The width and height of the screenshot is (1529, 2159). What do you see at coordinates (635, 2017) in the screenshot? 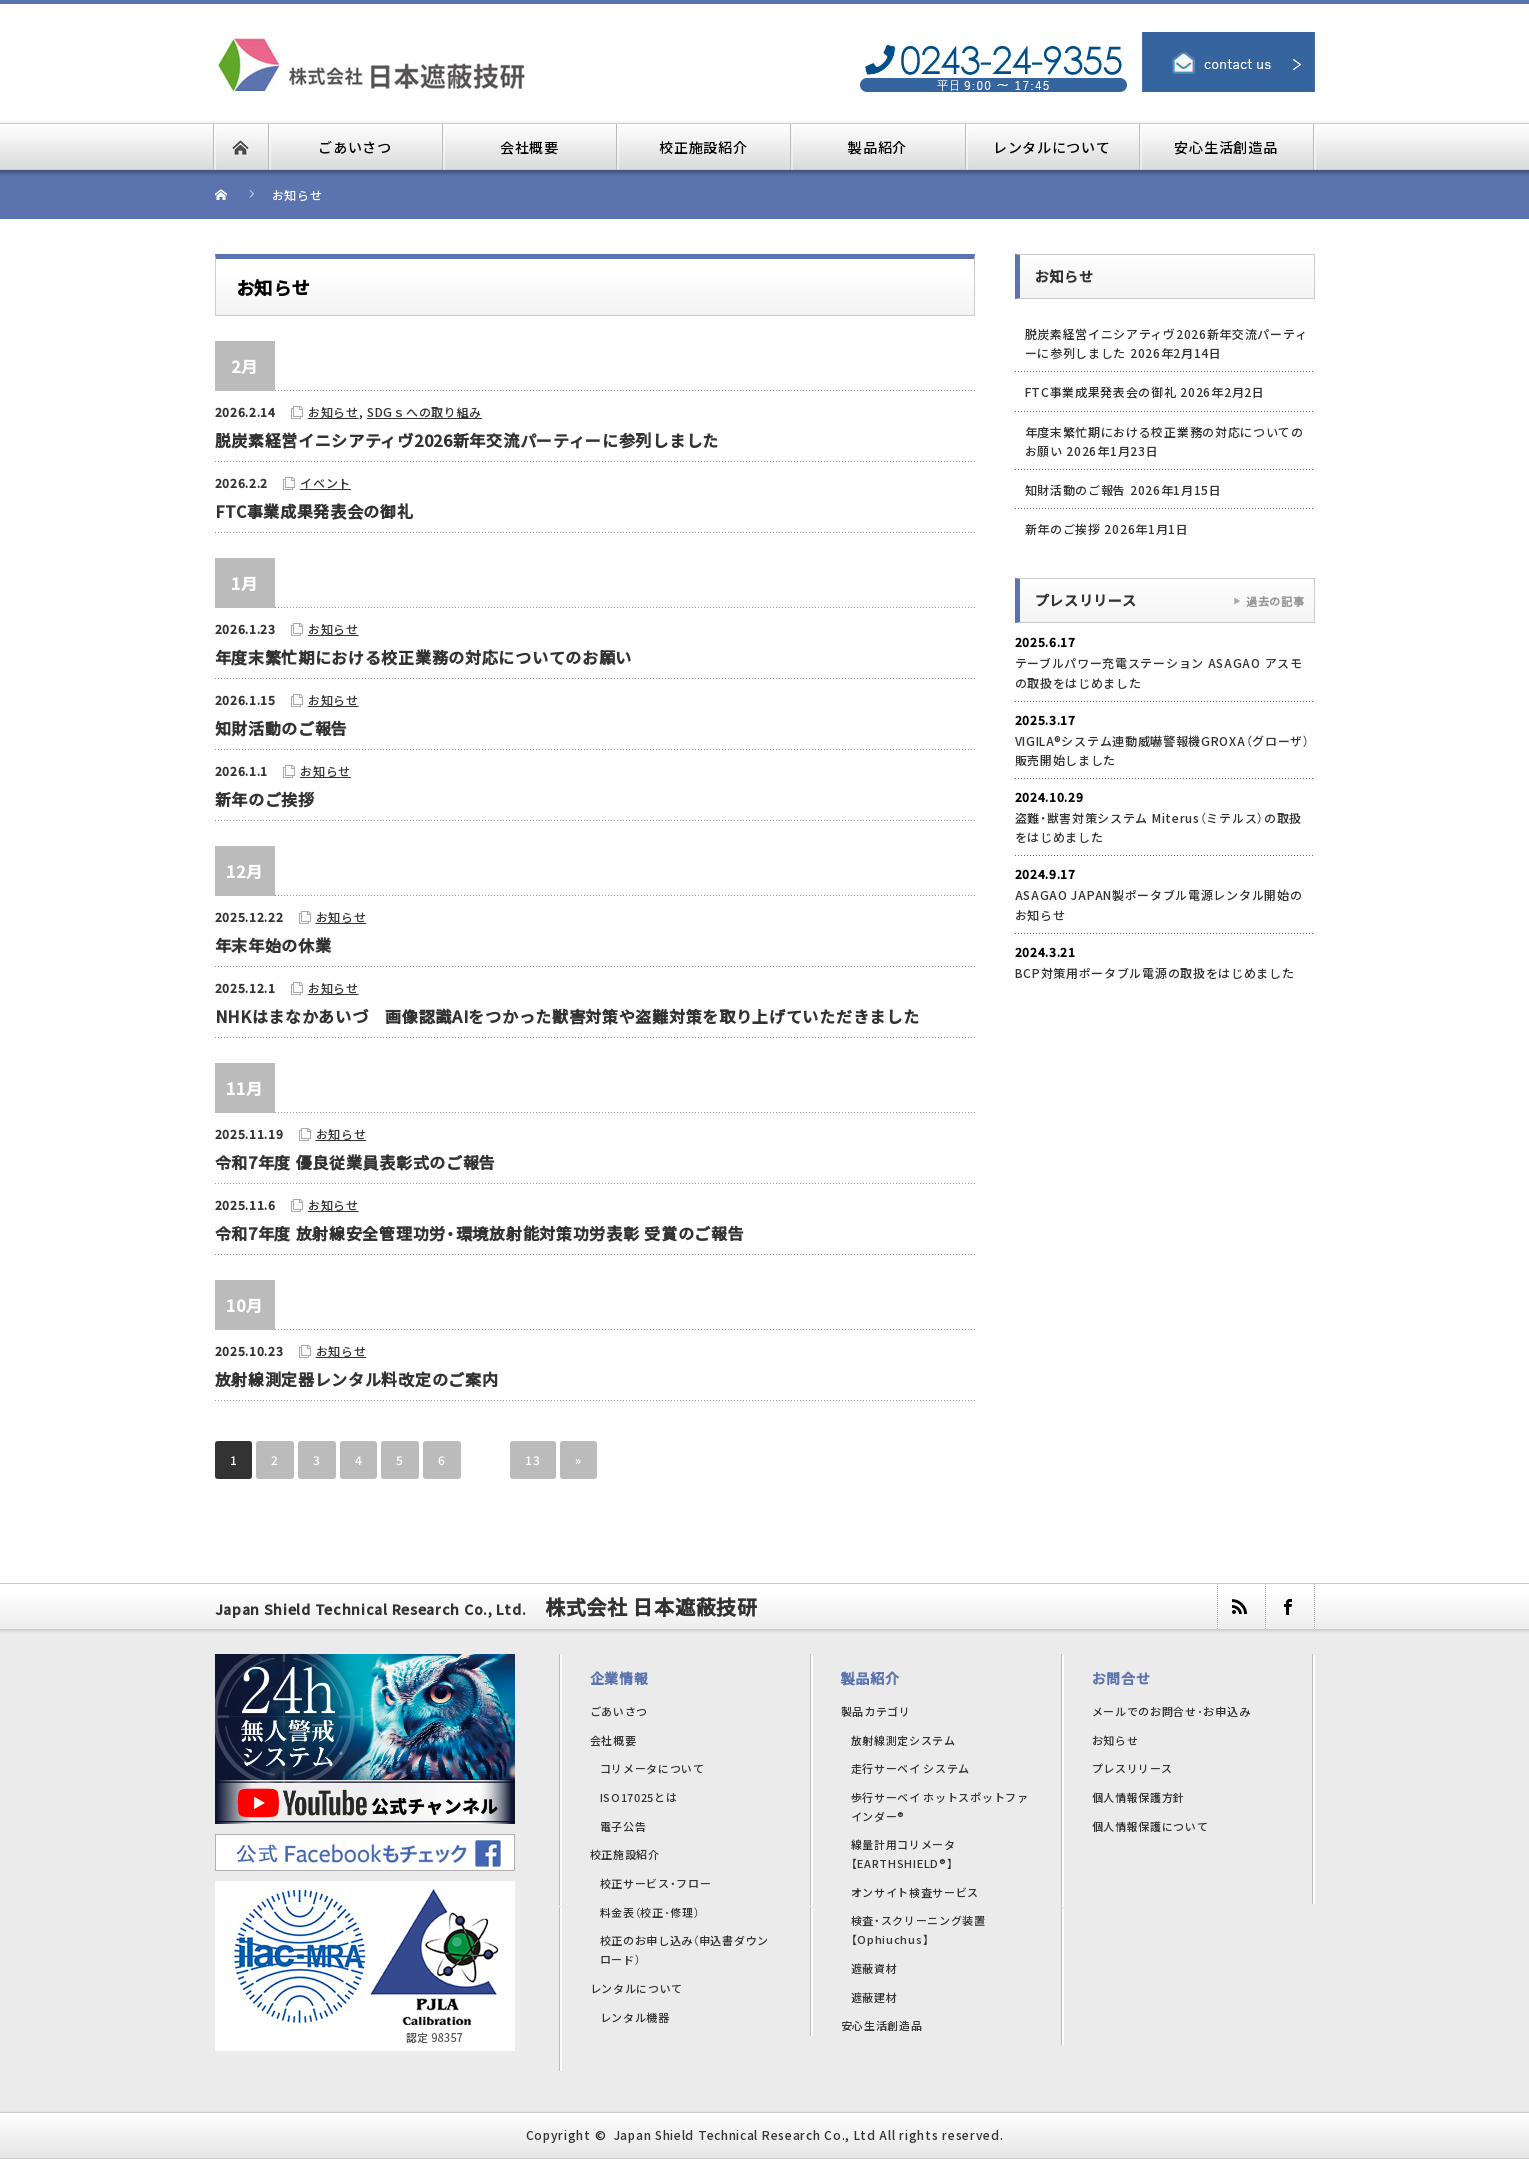
I see `レンタル機器` at bounding box center [635, 2017].